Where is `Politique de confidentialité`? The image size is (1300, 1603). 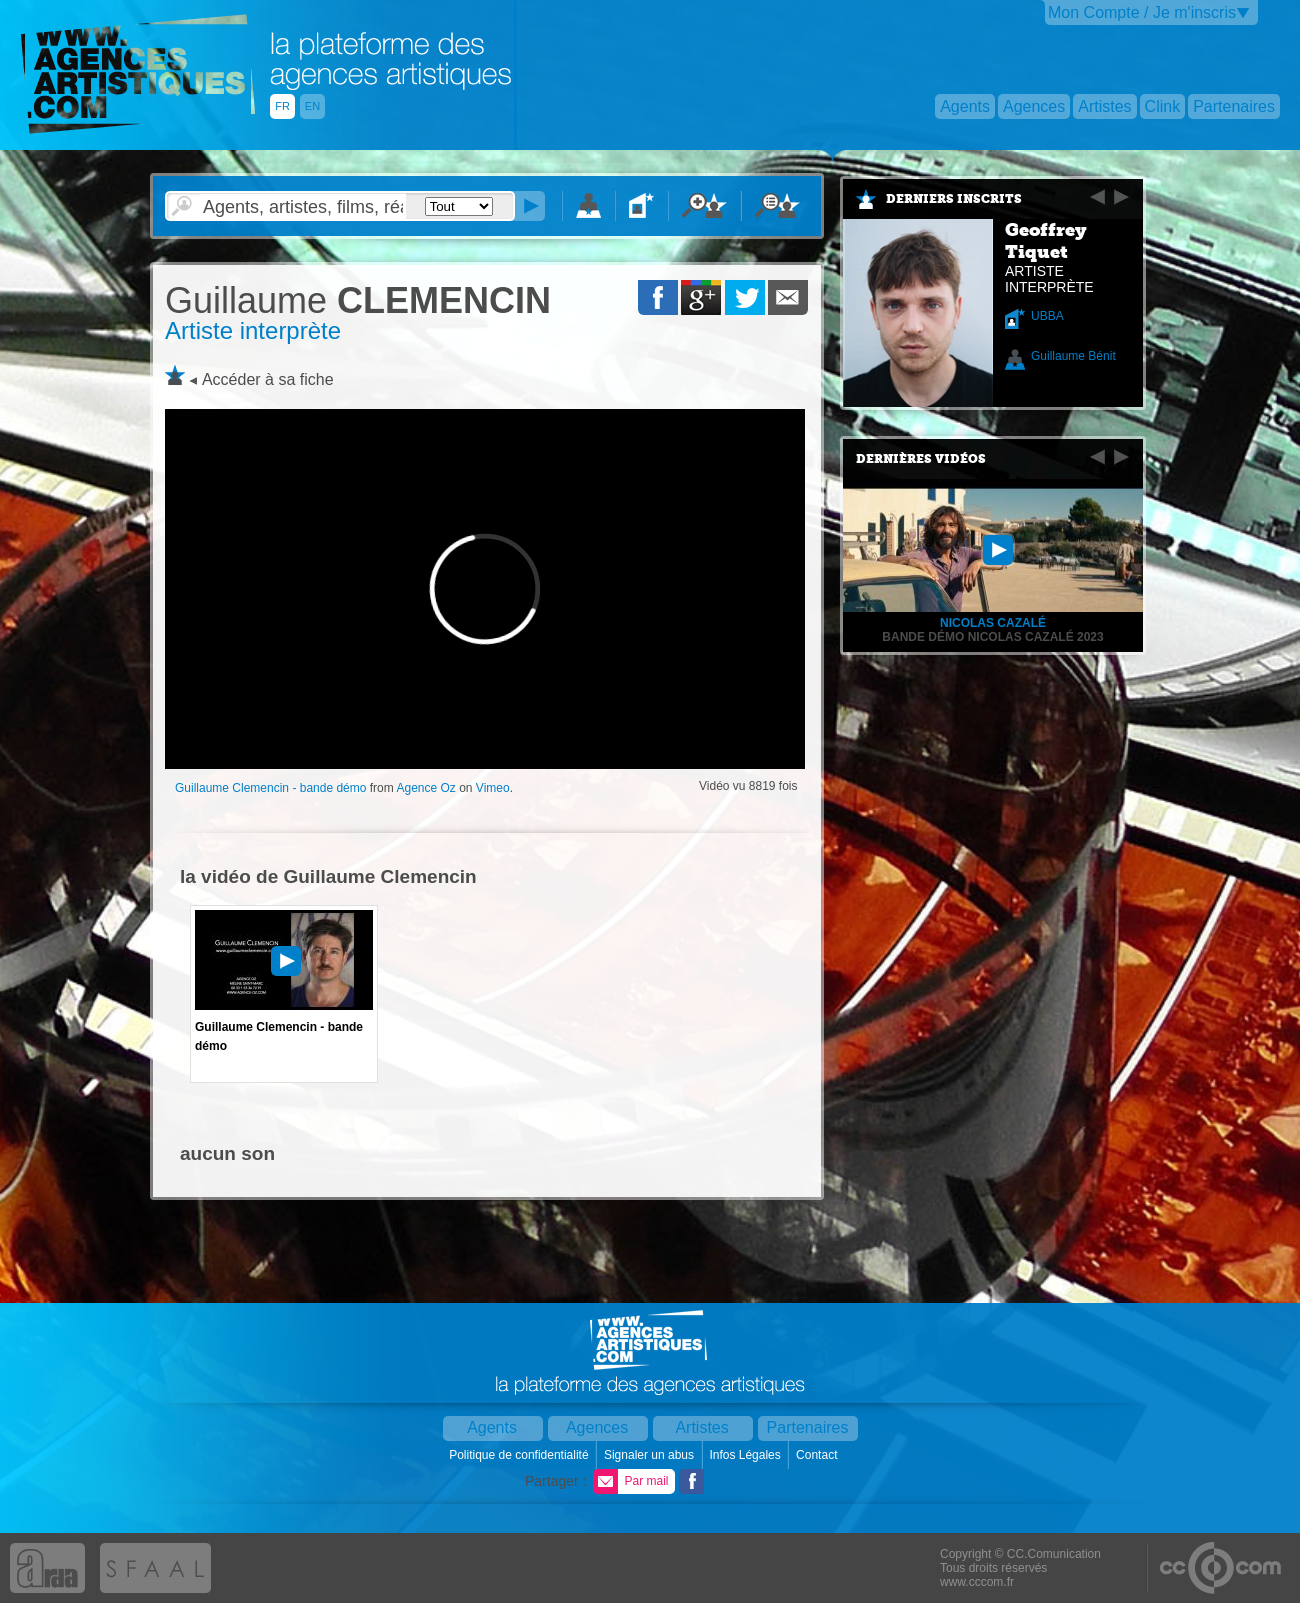 Politique de confidentialité is located at coordinates (520, 1455).